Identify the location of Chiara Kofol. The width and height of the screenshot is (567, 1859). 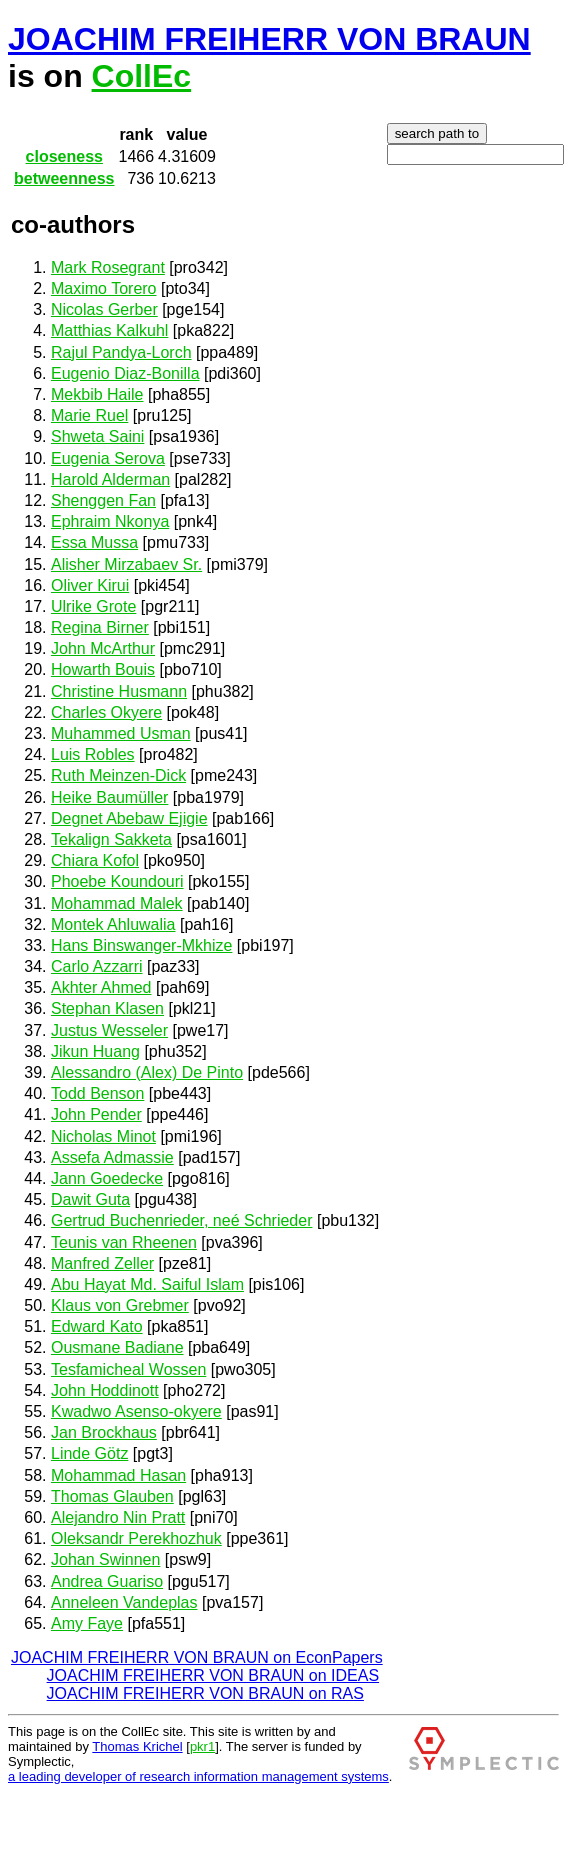
(95, 860).